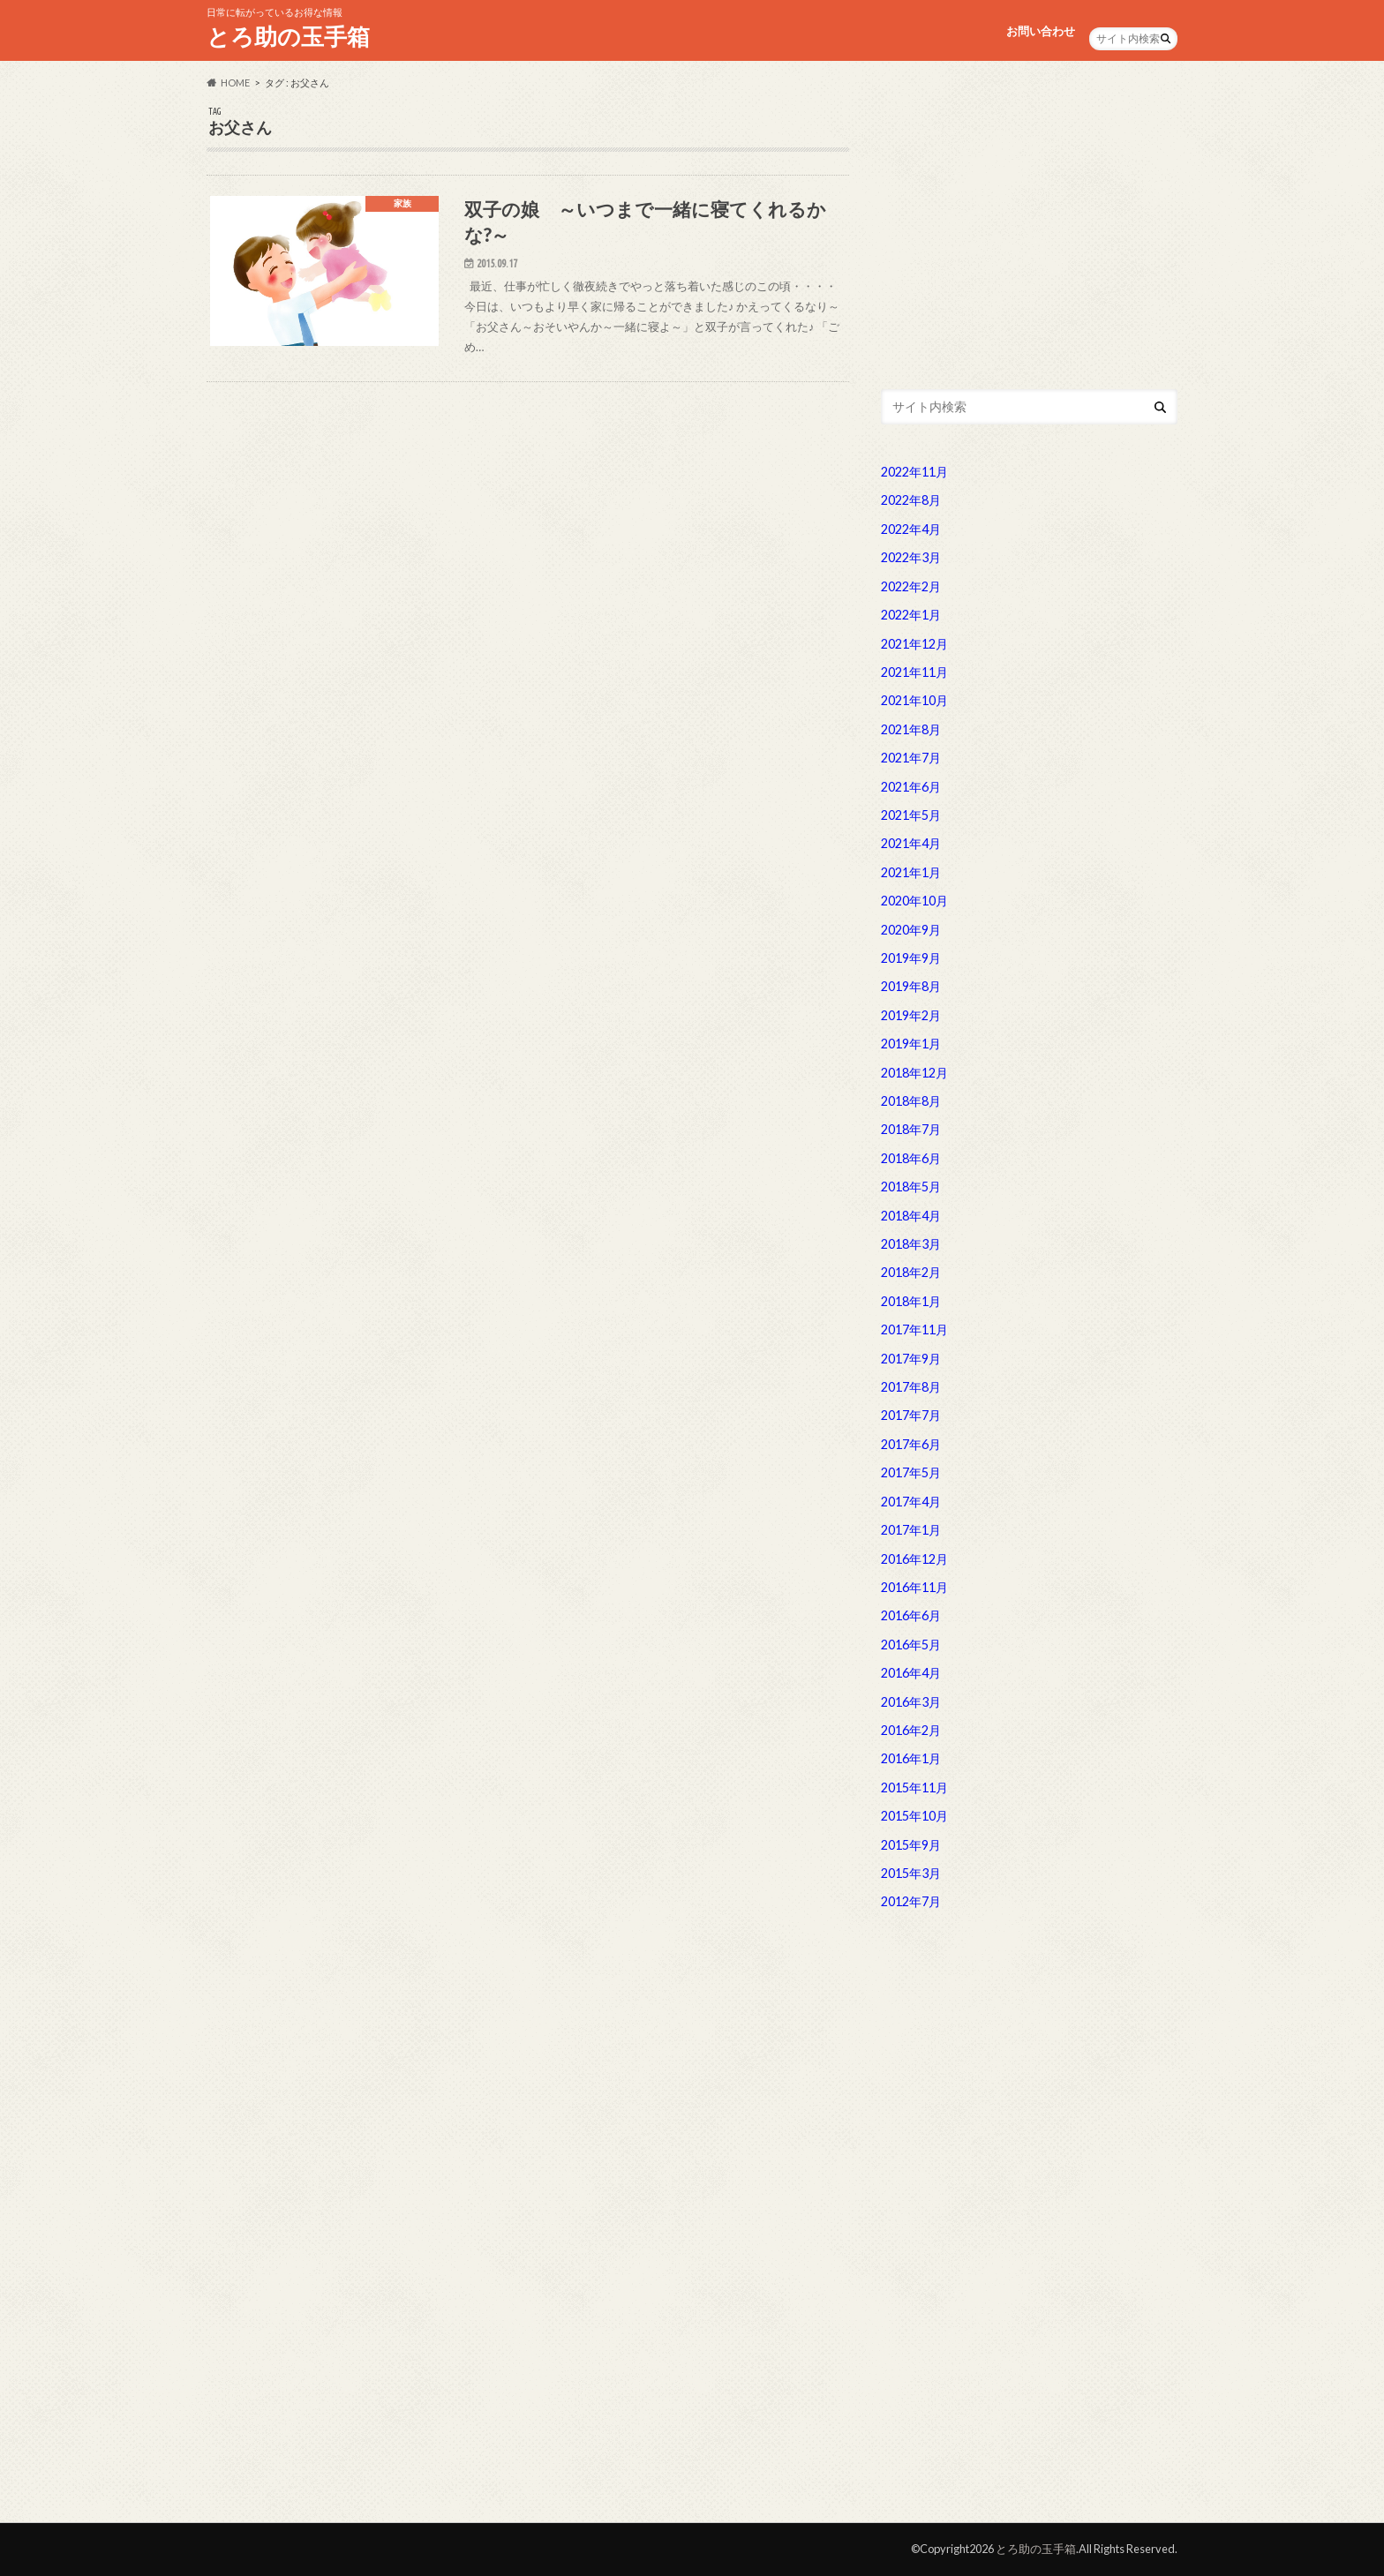 This screenshot has width=1384, height=2576. Describe the element at coordinates (914, 1787) in the screenshot. I see `2015年11月` at that location.